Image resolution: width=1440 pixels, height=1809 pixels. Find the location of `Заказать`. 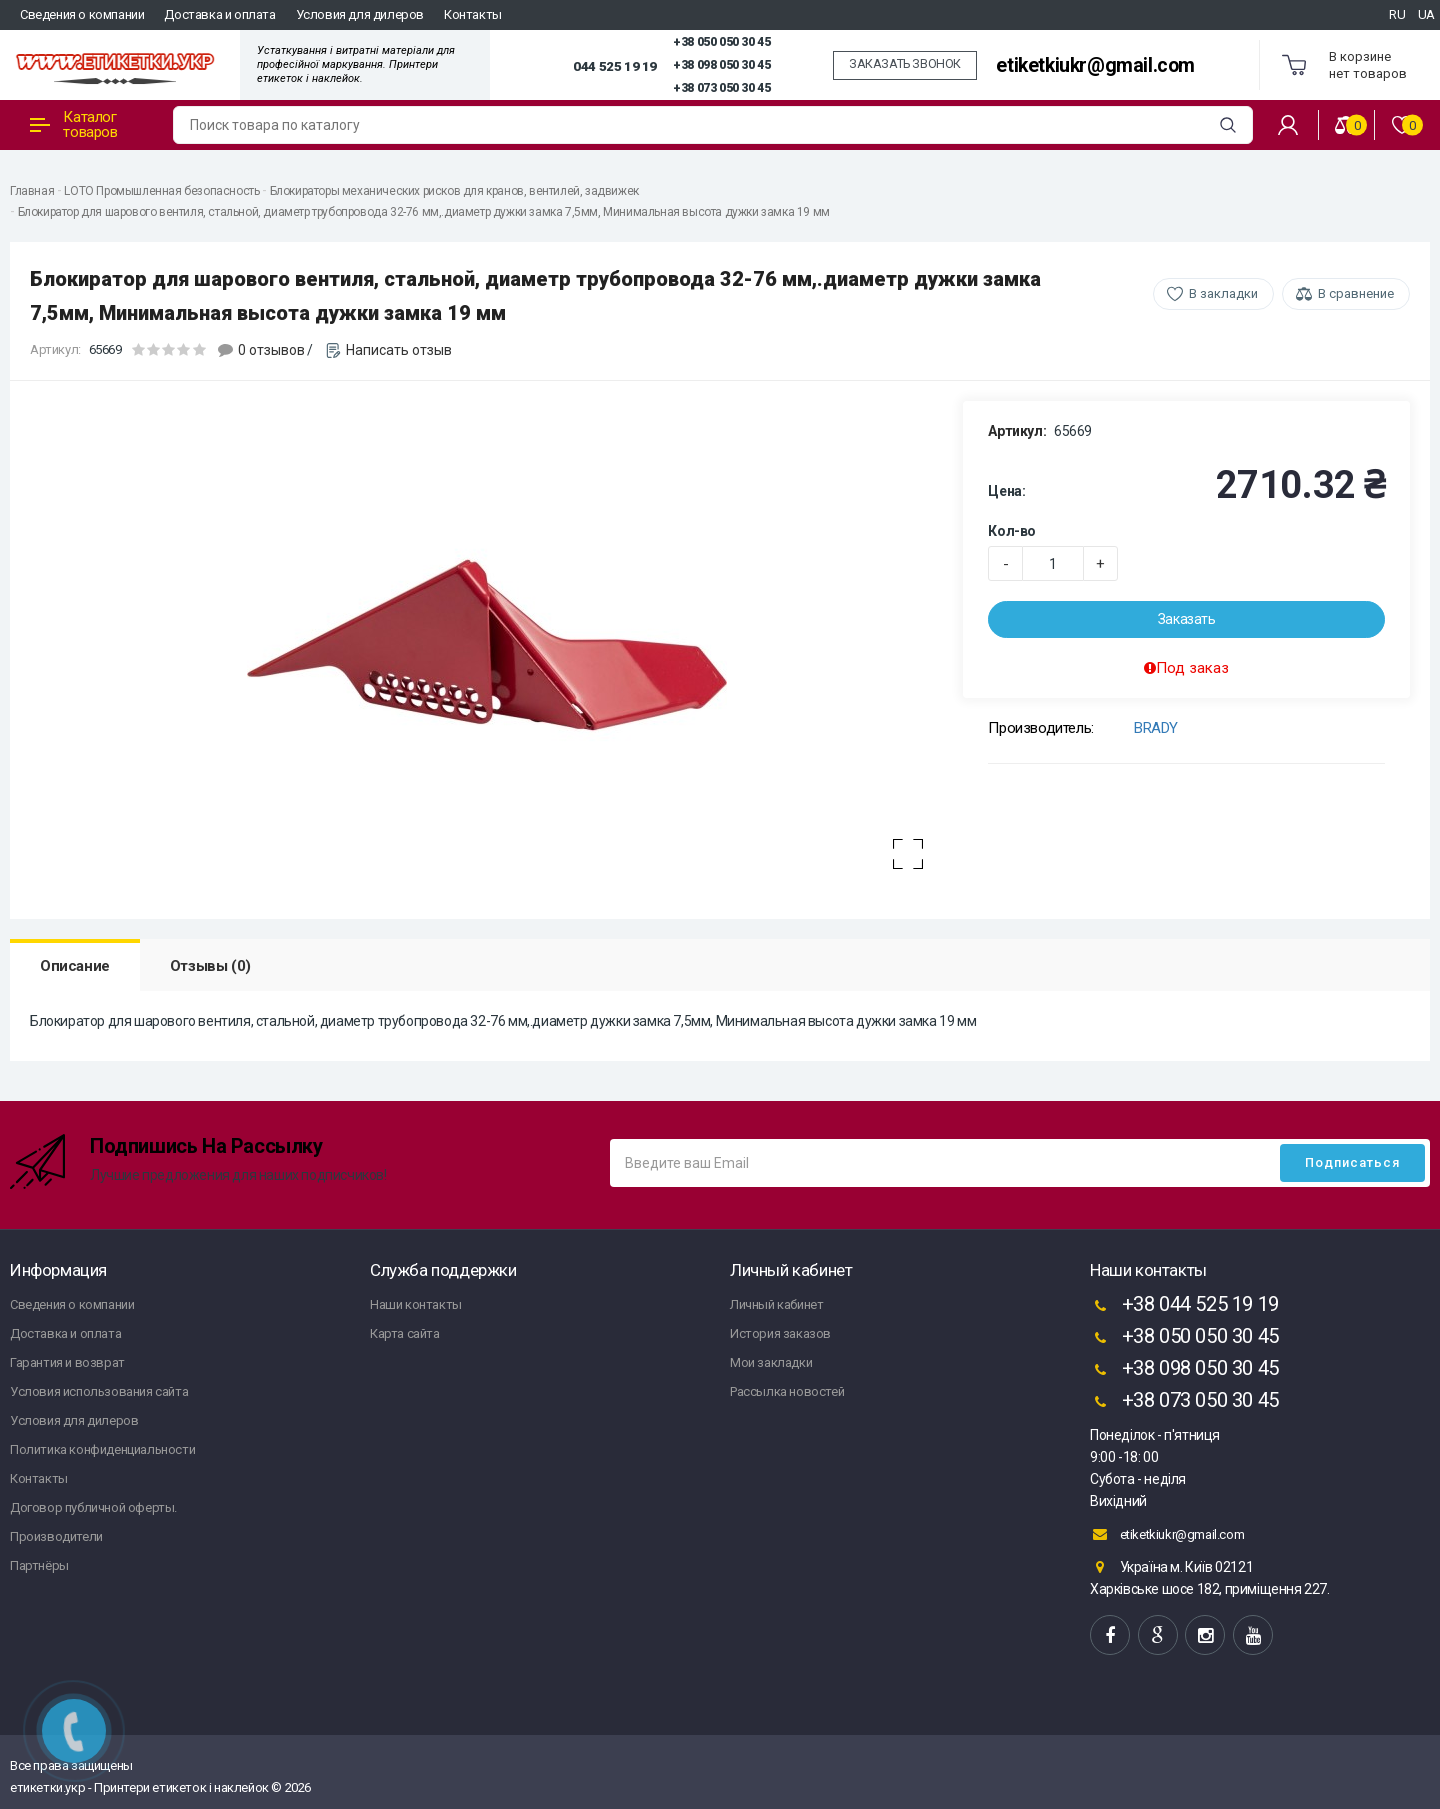

Заказать is located at coordinates (1187, 619).